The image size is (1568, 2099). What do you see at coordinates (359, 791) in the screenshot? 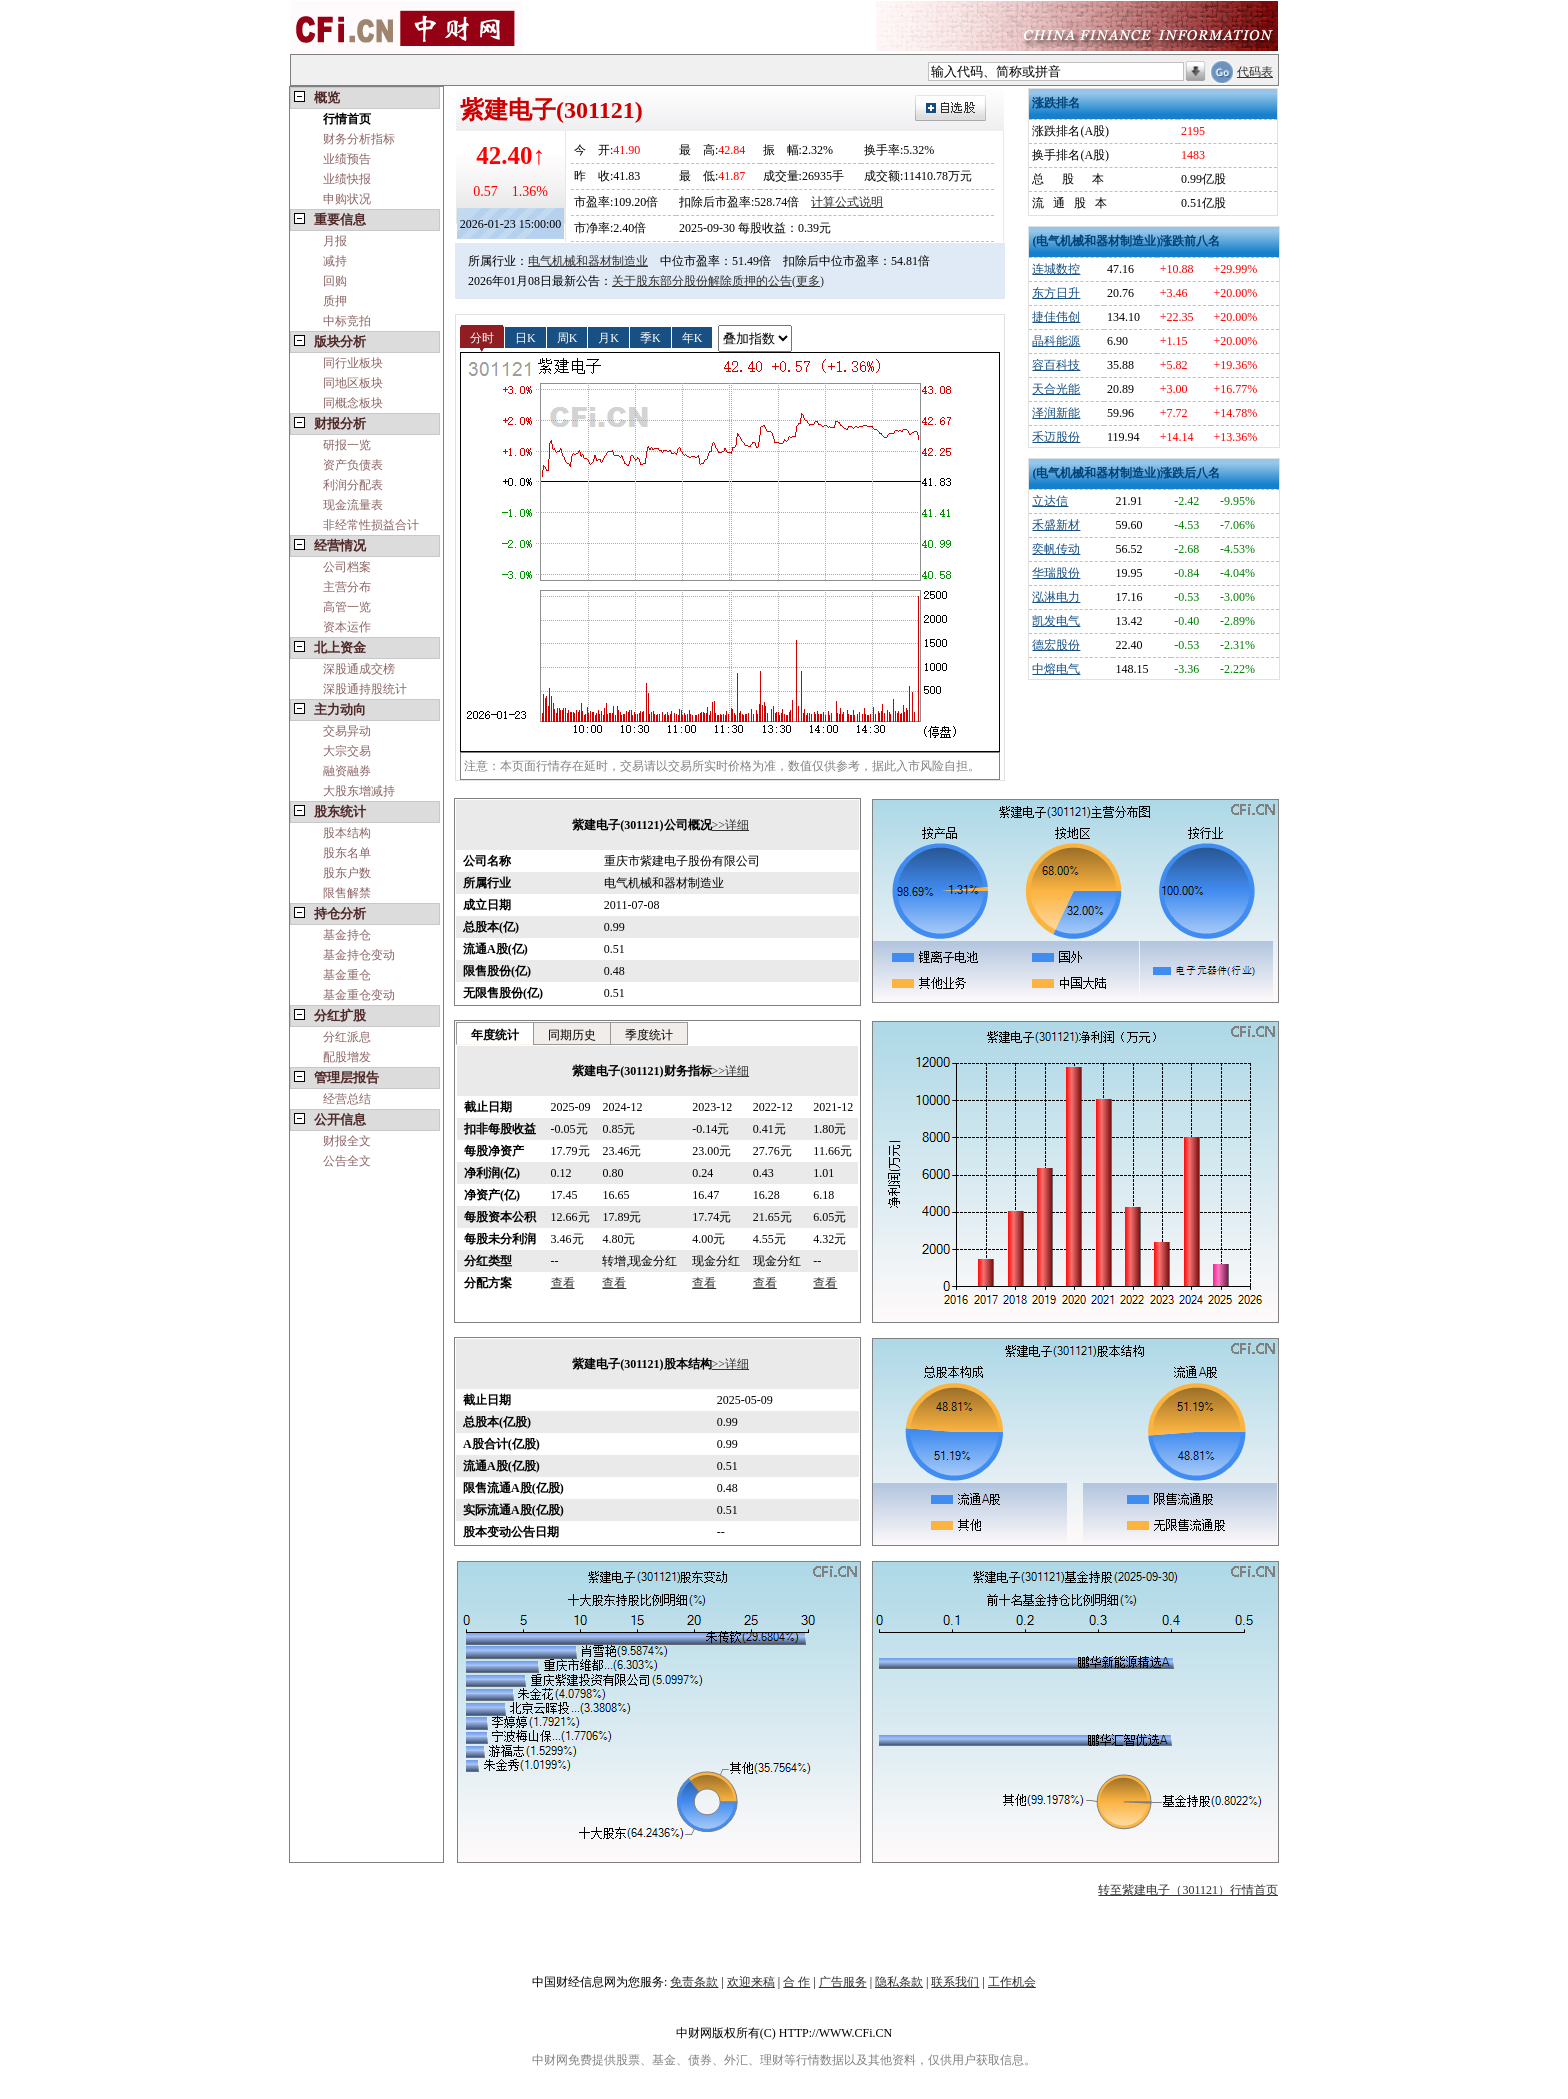
I see `大股东增减持` at bounding box center [359, 791].